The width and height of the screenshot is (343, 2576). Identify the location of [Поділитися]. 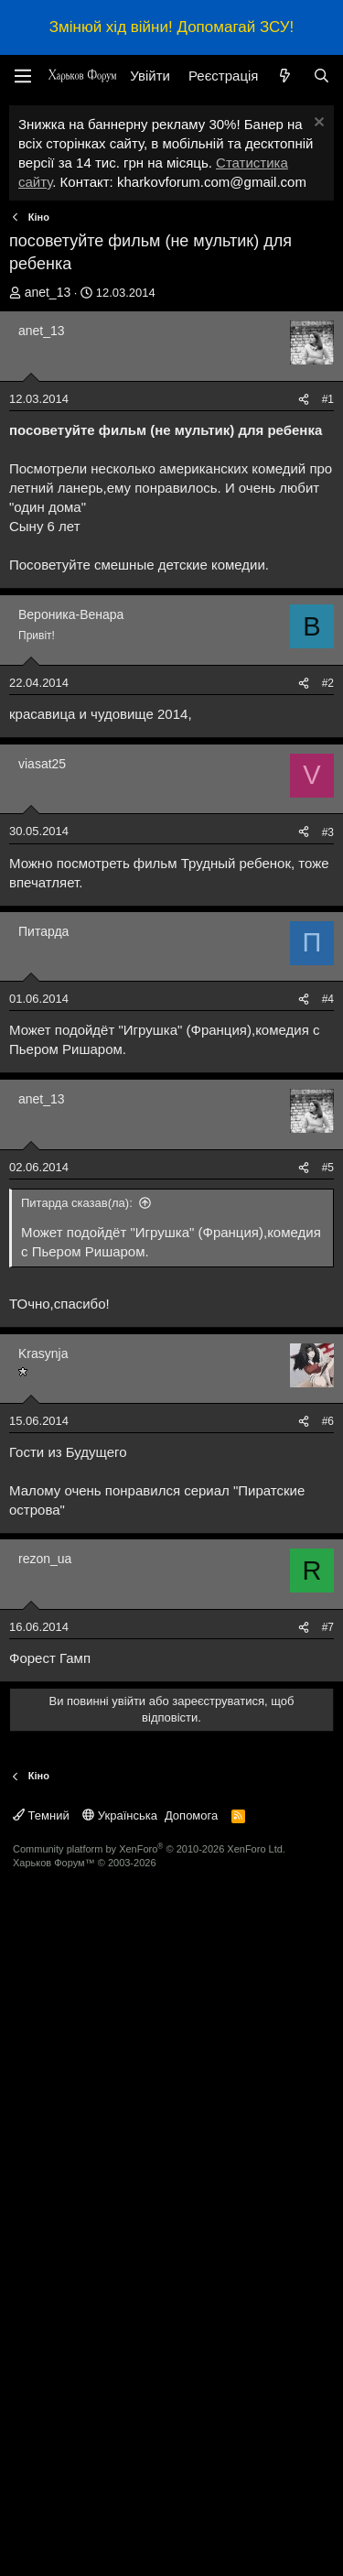
(304, 399).